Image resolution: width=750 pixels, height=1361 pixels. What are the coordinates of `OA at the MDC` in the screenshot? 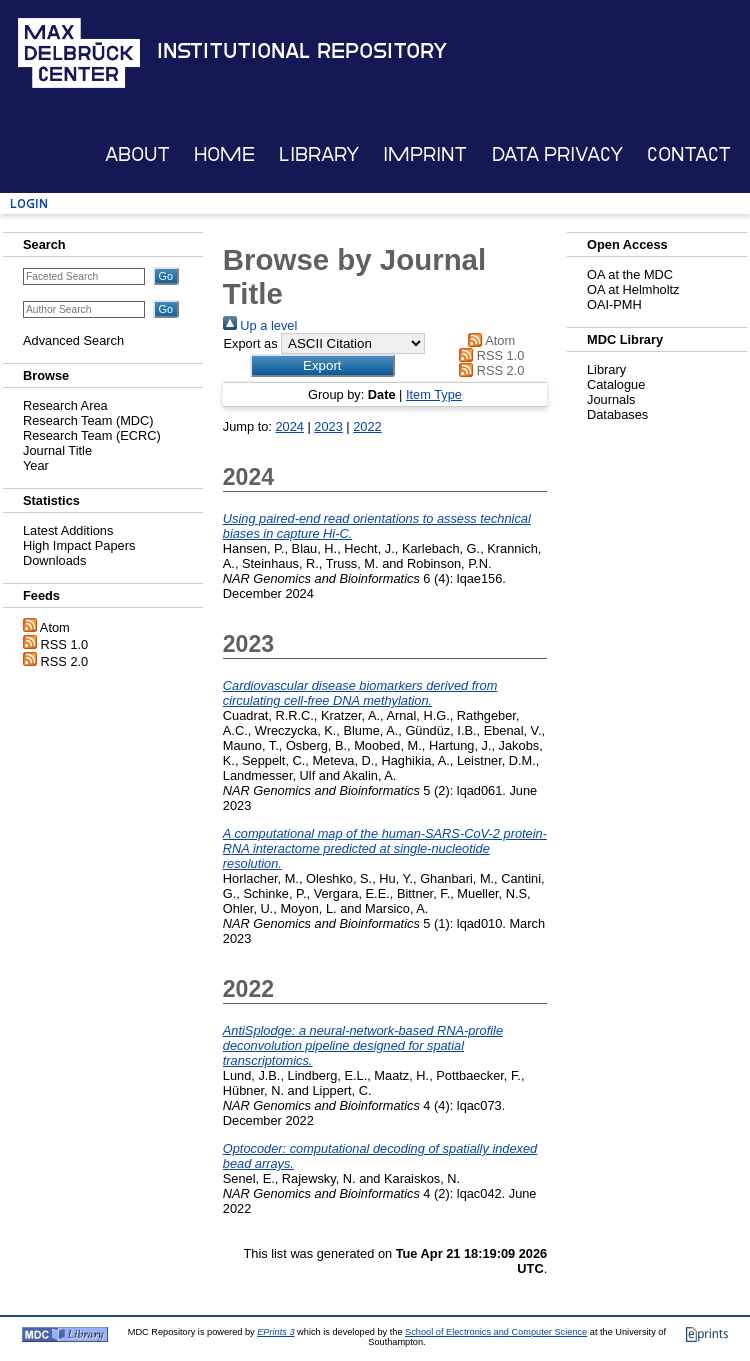 It's located at (630, 274).